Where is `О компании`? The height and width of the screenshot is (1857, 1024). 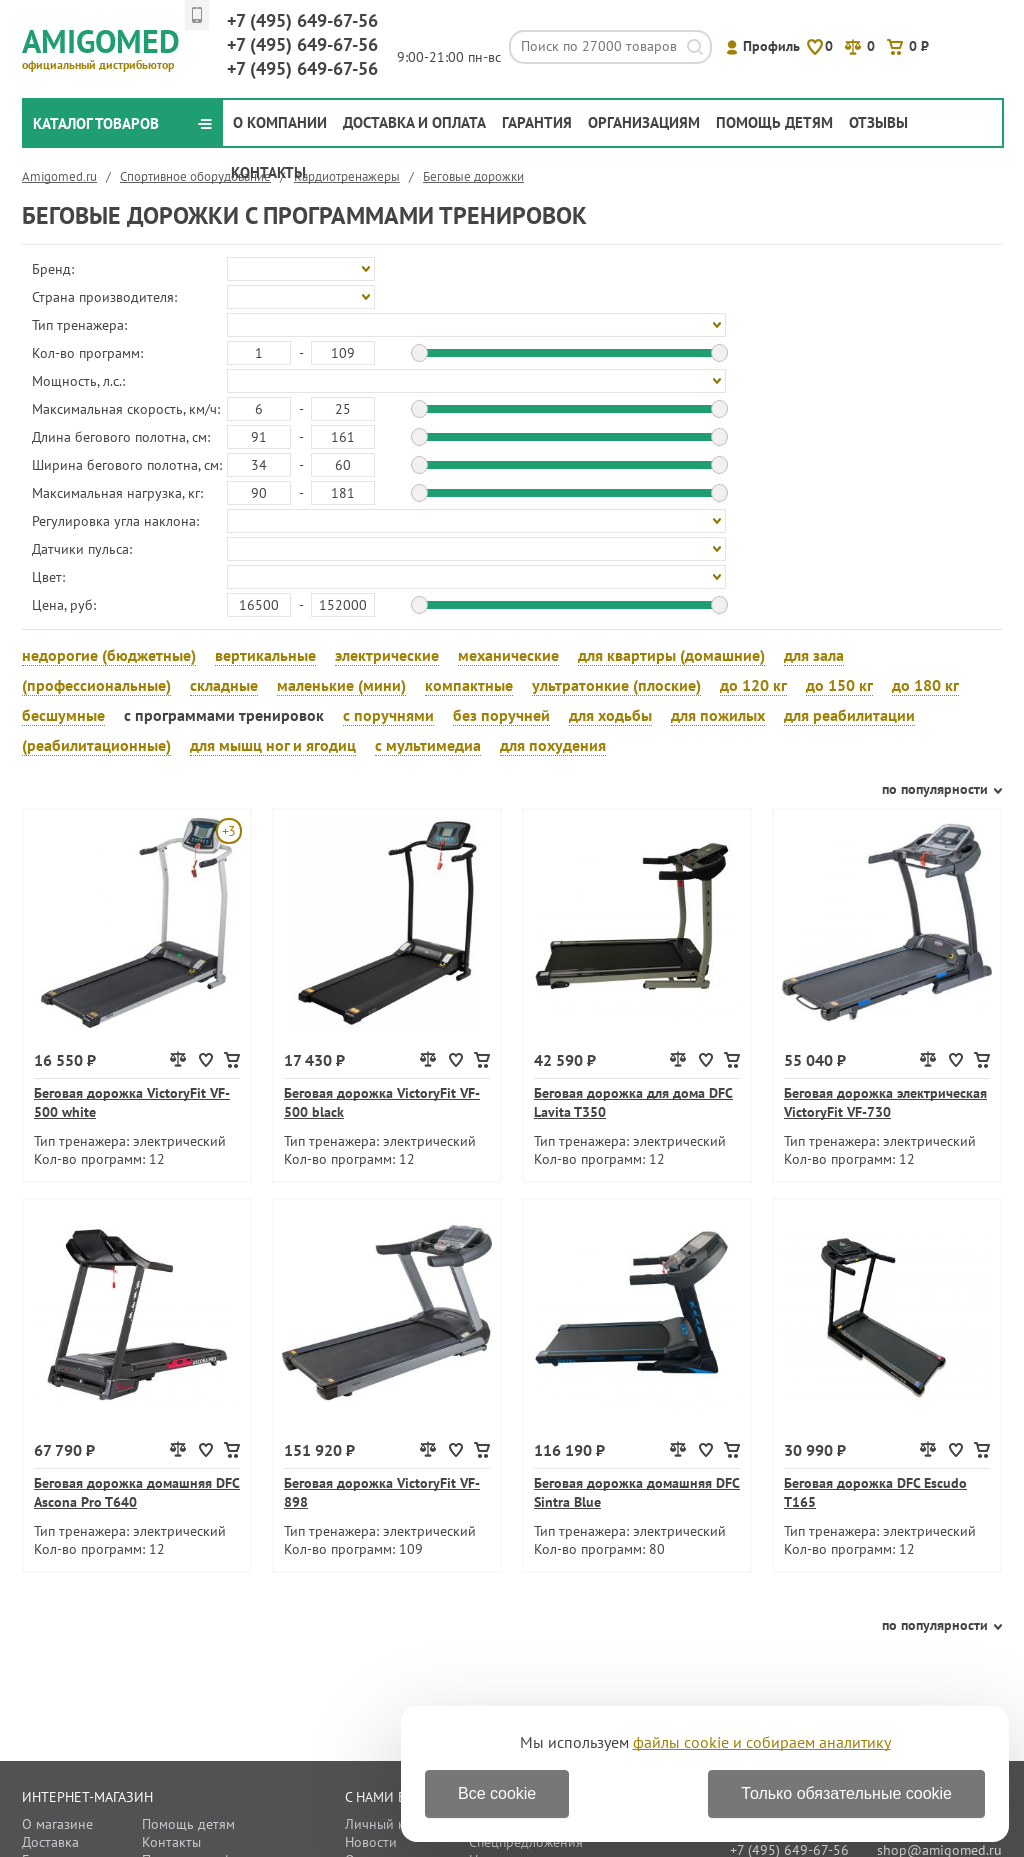
О компании is located at coordinates (280, 122).